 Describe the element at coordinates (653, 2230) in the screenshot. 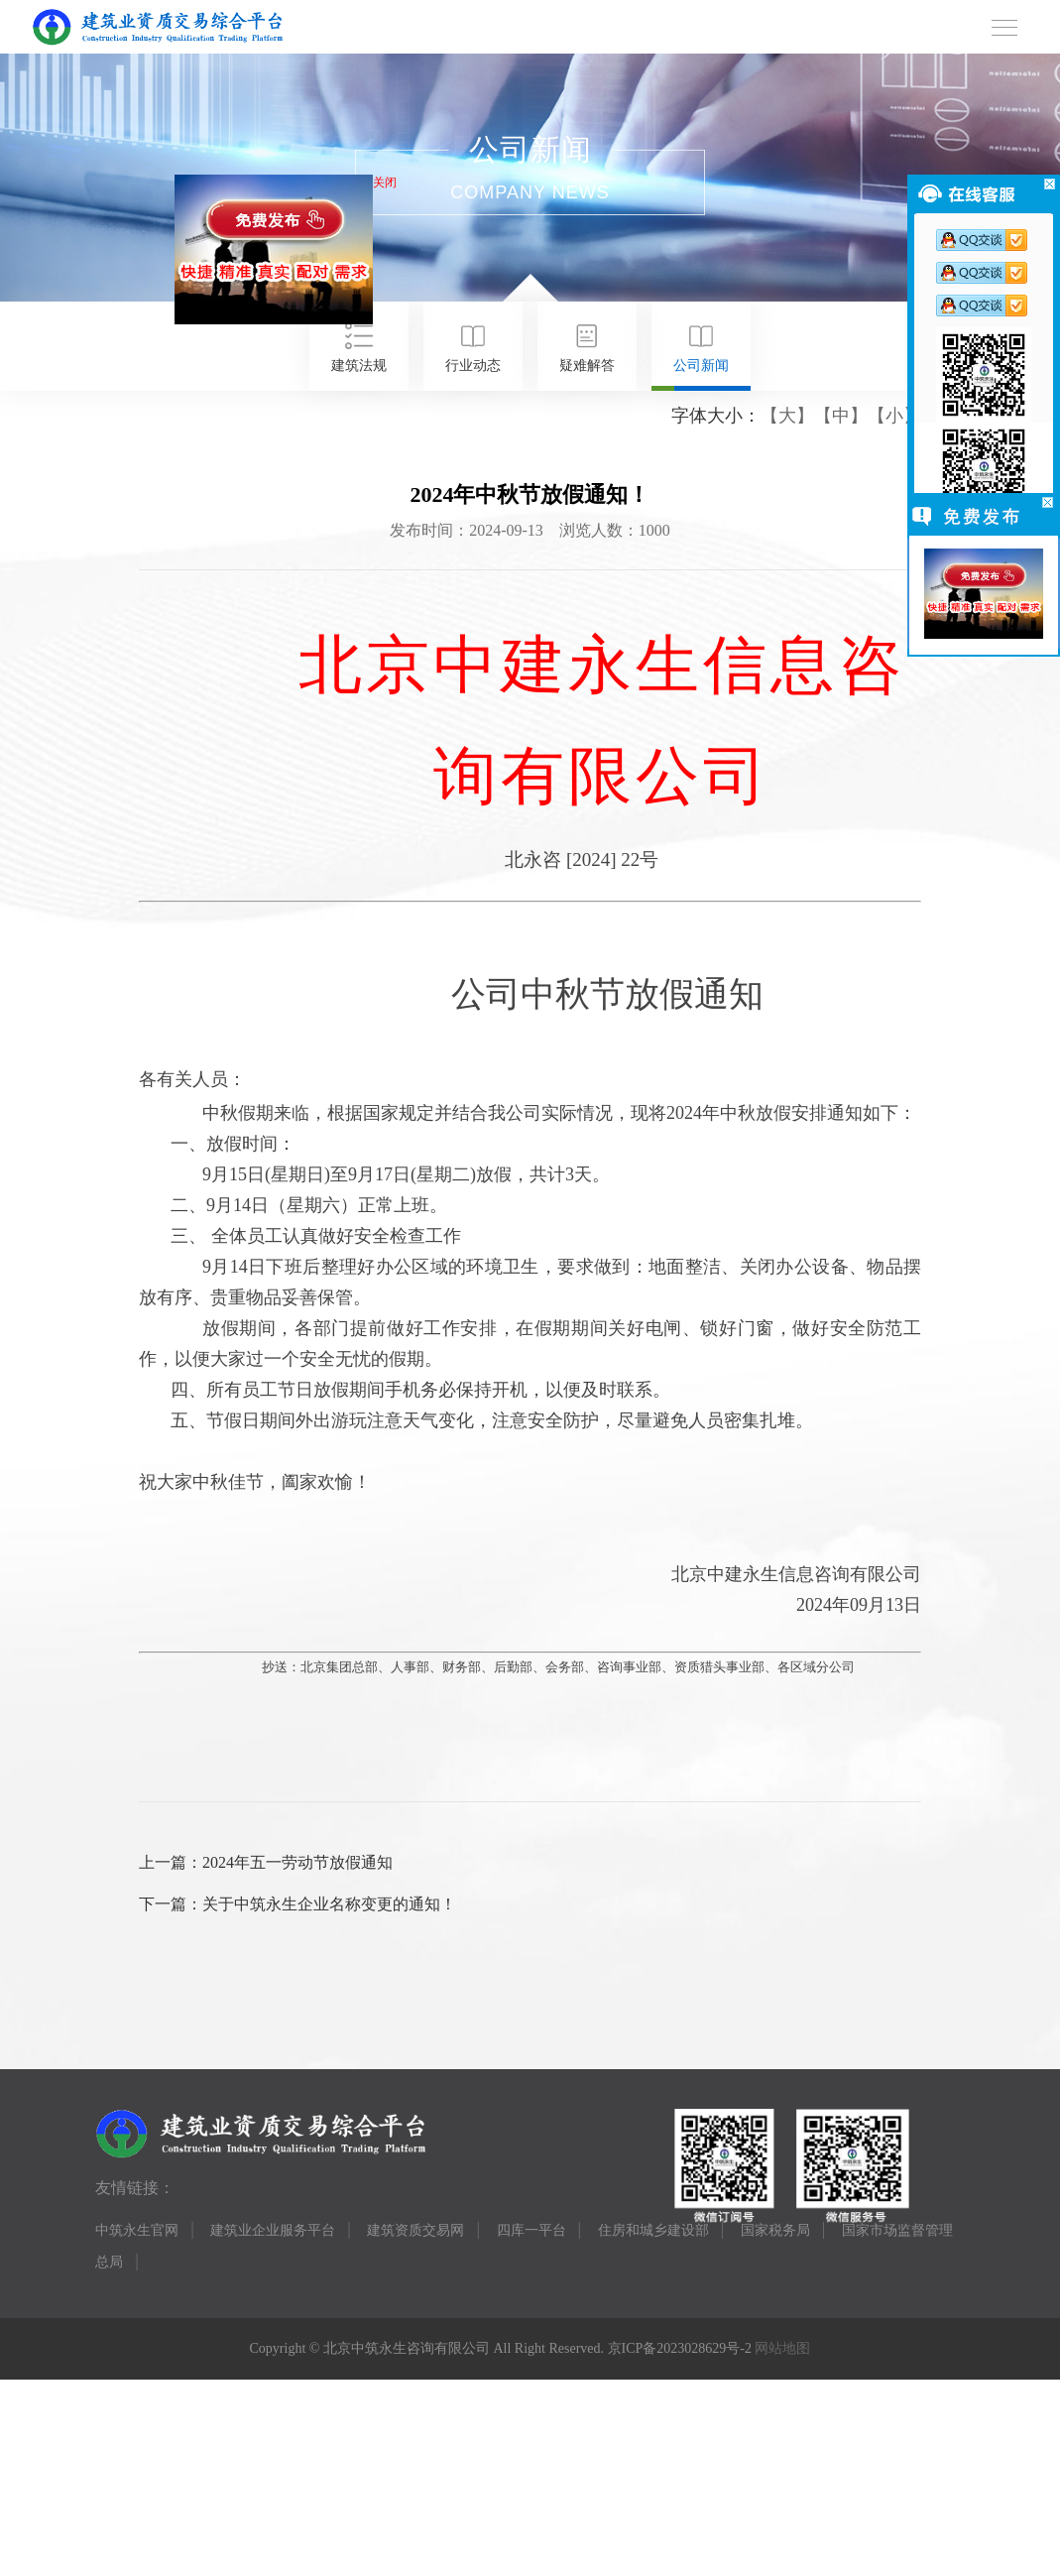

I see `住房和城乡建设部` at that location.